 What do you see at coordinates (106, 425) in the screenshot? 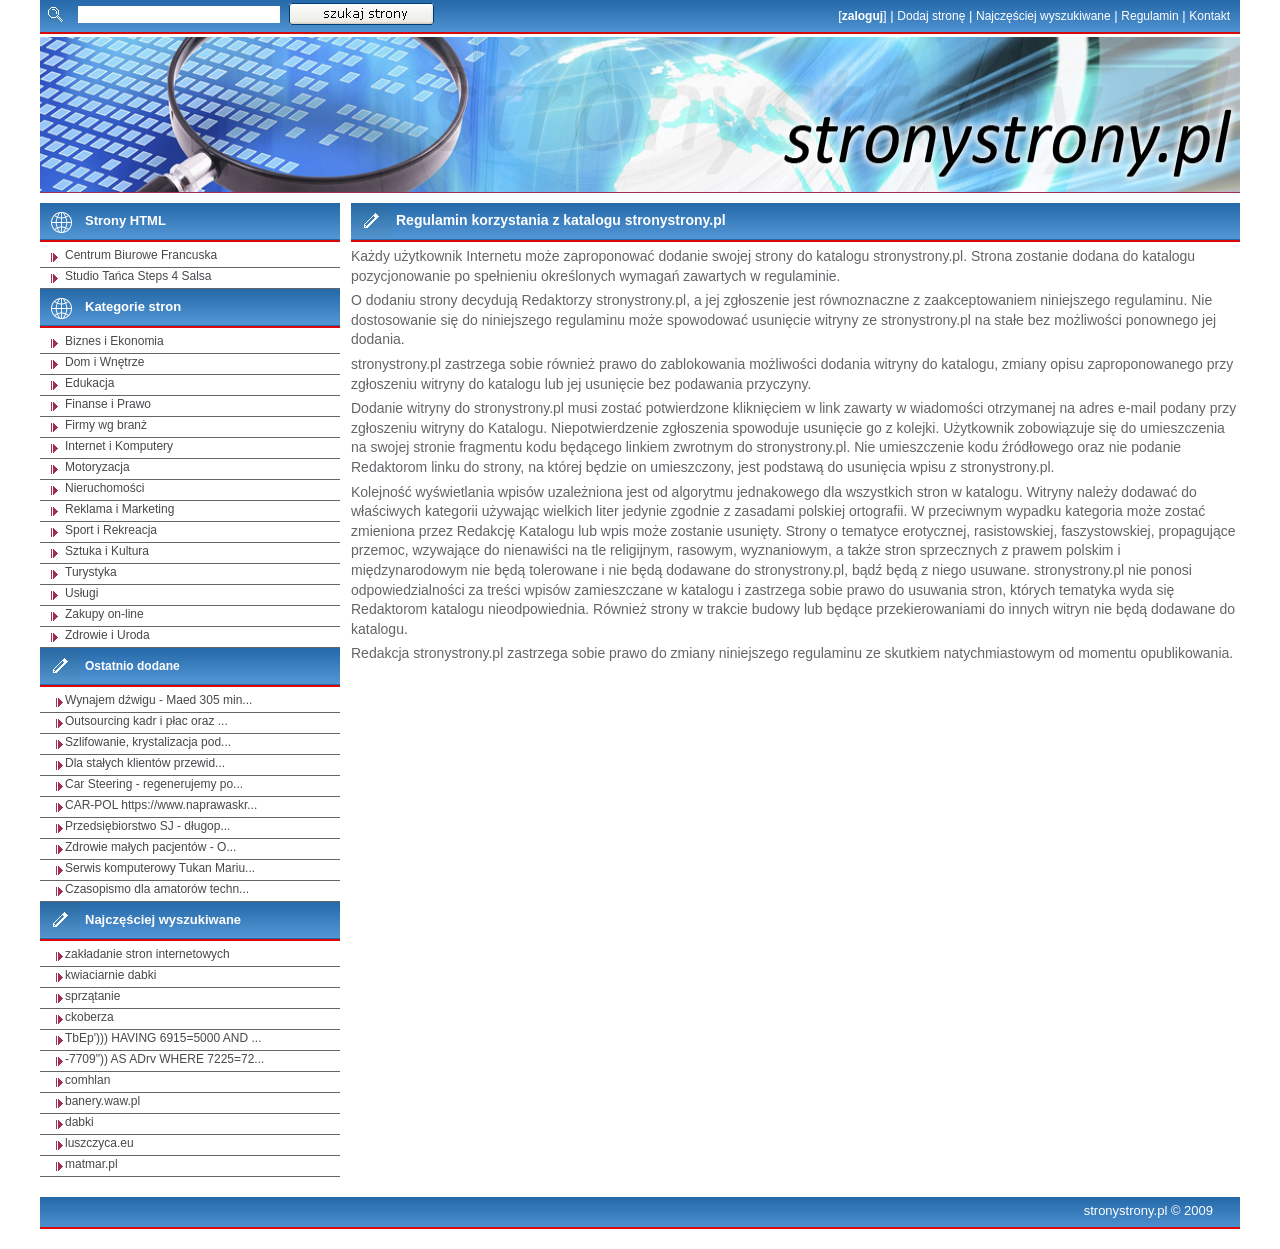
I see `Firmy wg branż` at bounding box center [106, 425].